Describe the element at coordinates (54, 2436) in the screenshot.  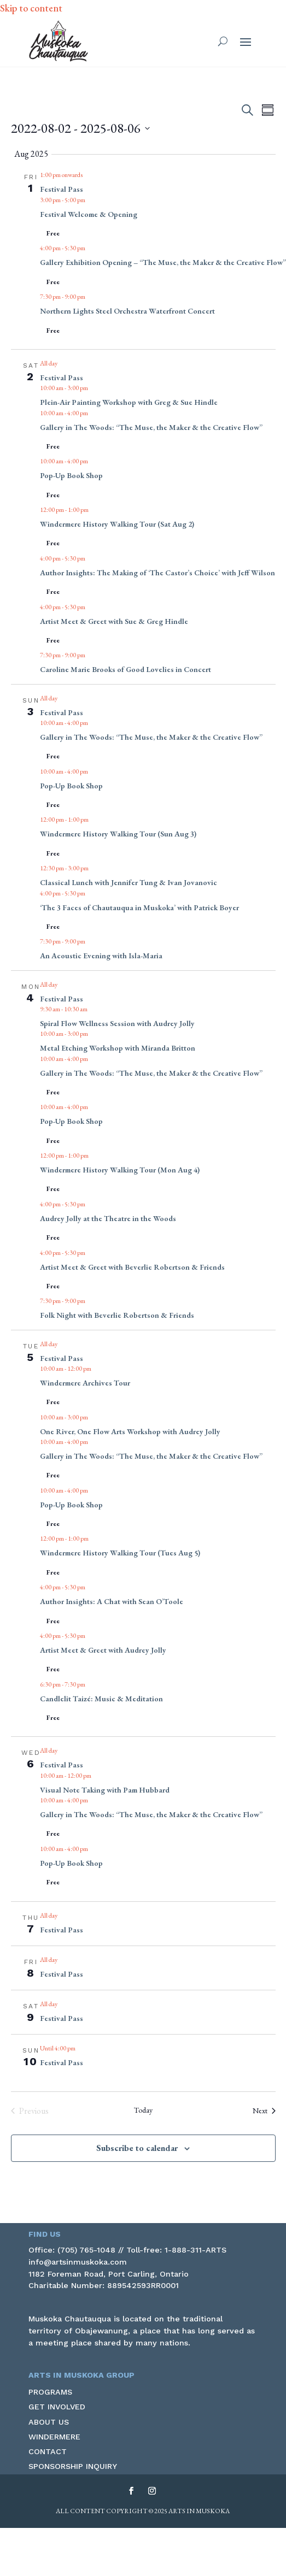
I see `Windermere [link]` at that location.